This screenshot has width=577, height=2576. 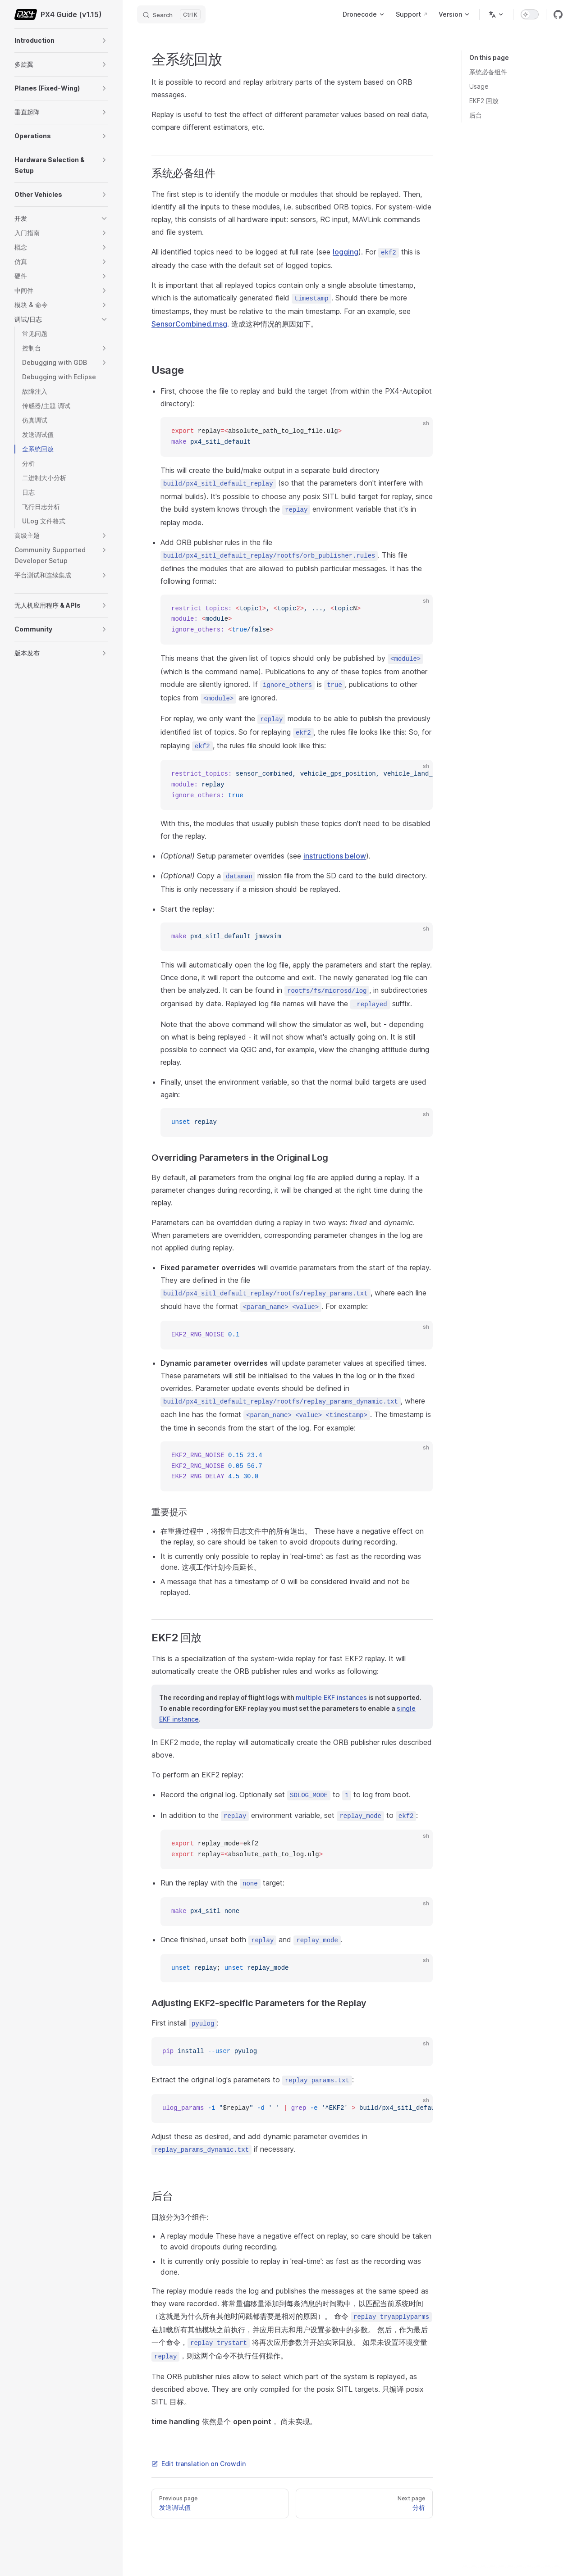 I want to click on 系统必备组件, so click(x=488, y=72).